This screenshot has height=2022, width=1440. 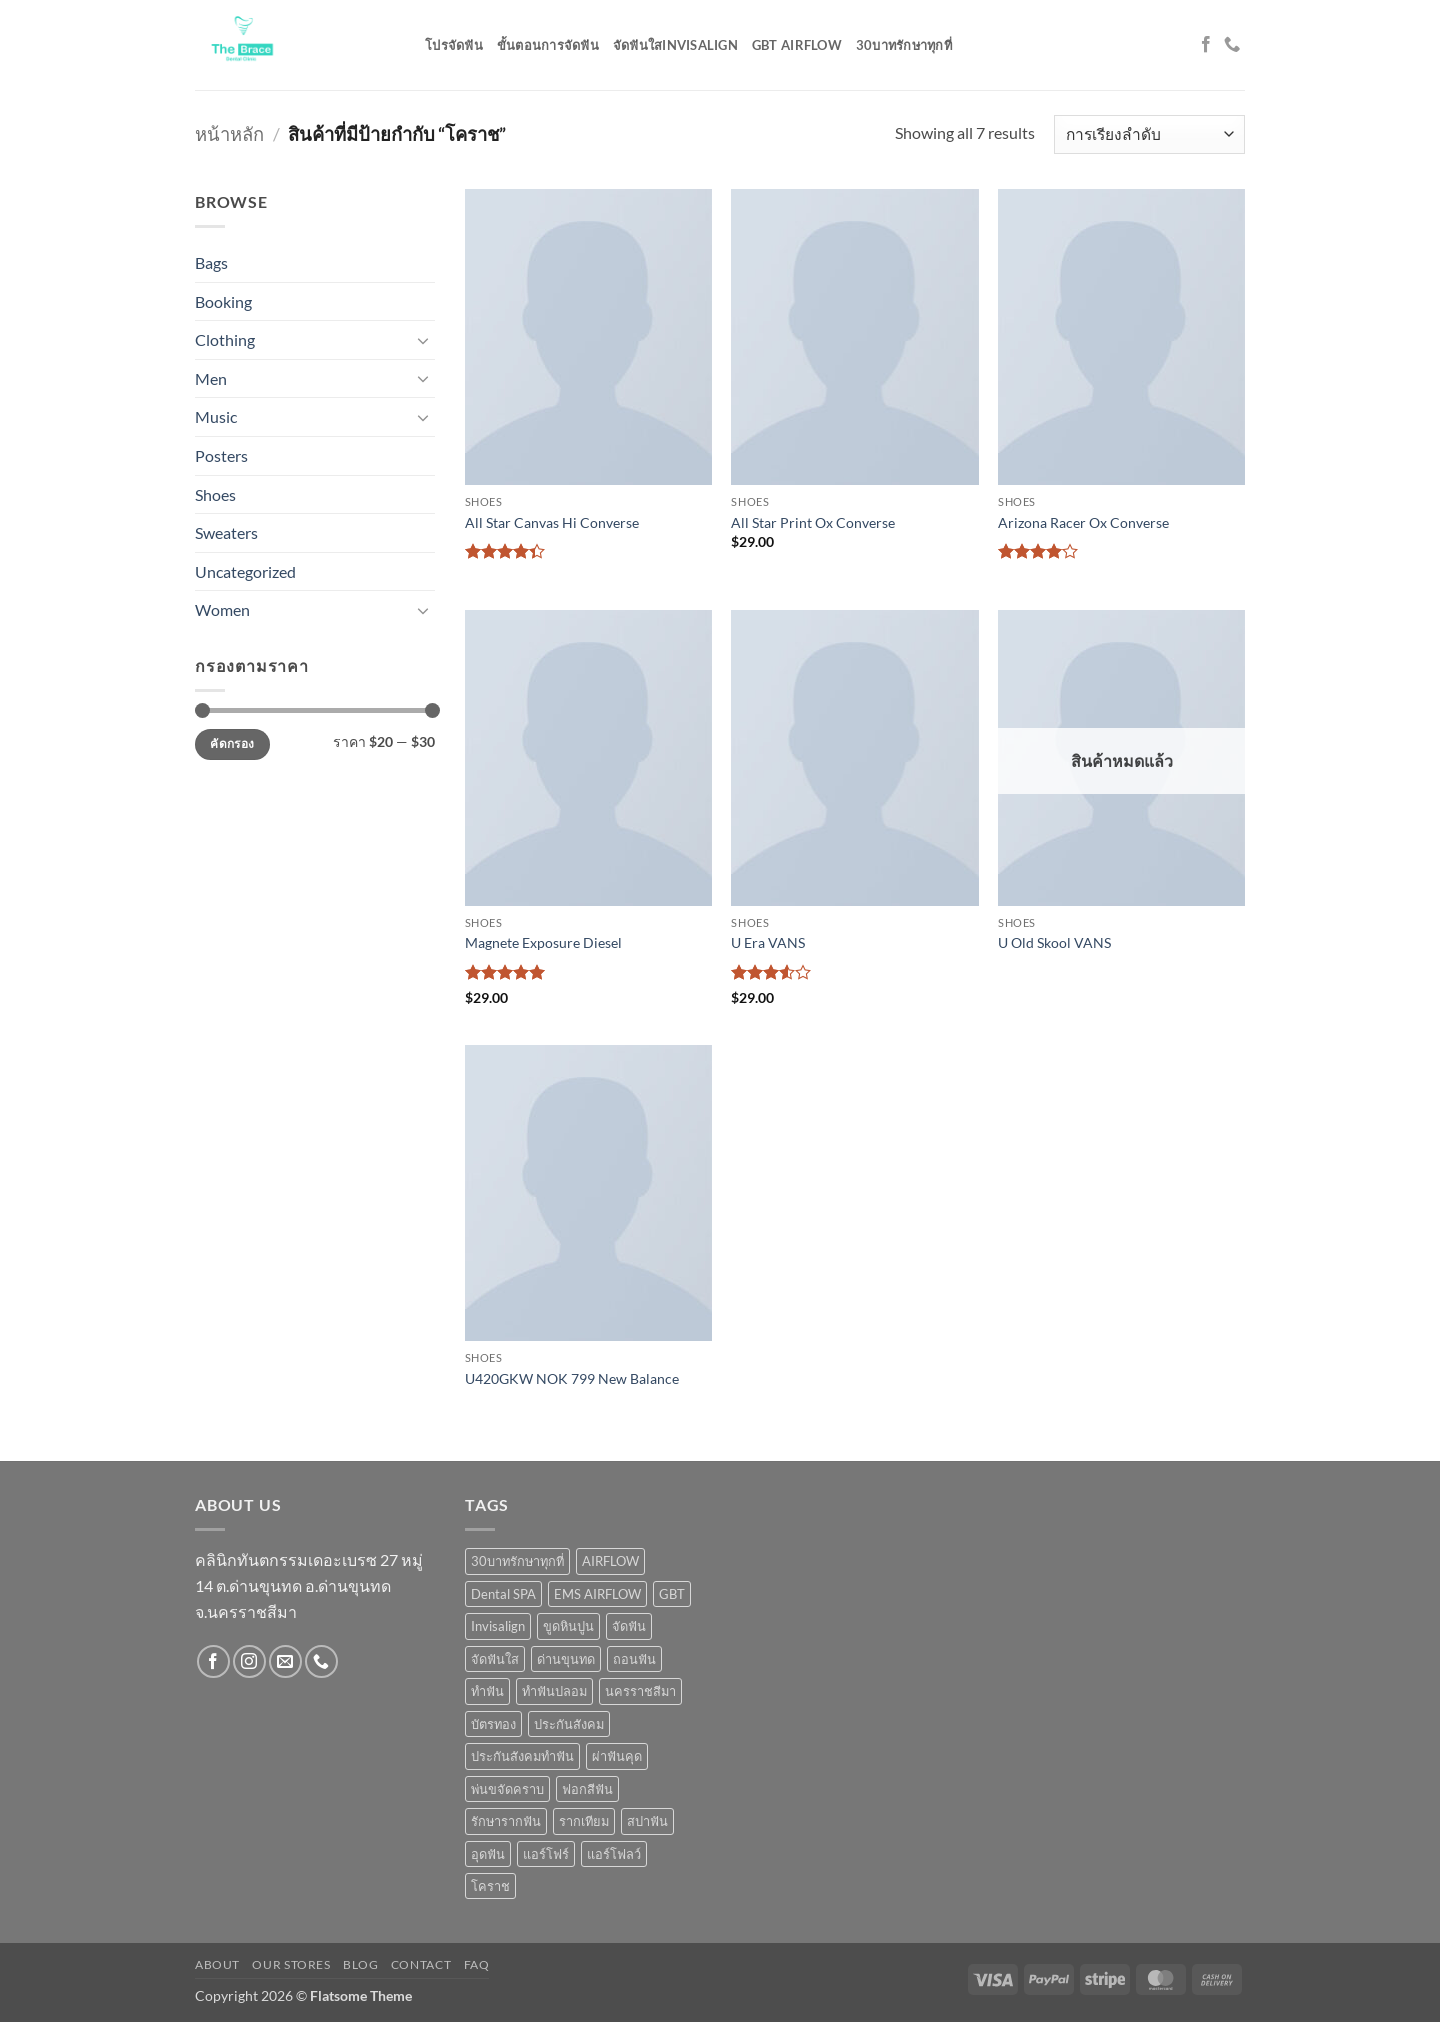 What do you see at coordinates (232, 743) in the screenshot?
I see `คัดกรอง` at bounding box center [232, 743].